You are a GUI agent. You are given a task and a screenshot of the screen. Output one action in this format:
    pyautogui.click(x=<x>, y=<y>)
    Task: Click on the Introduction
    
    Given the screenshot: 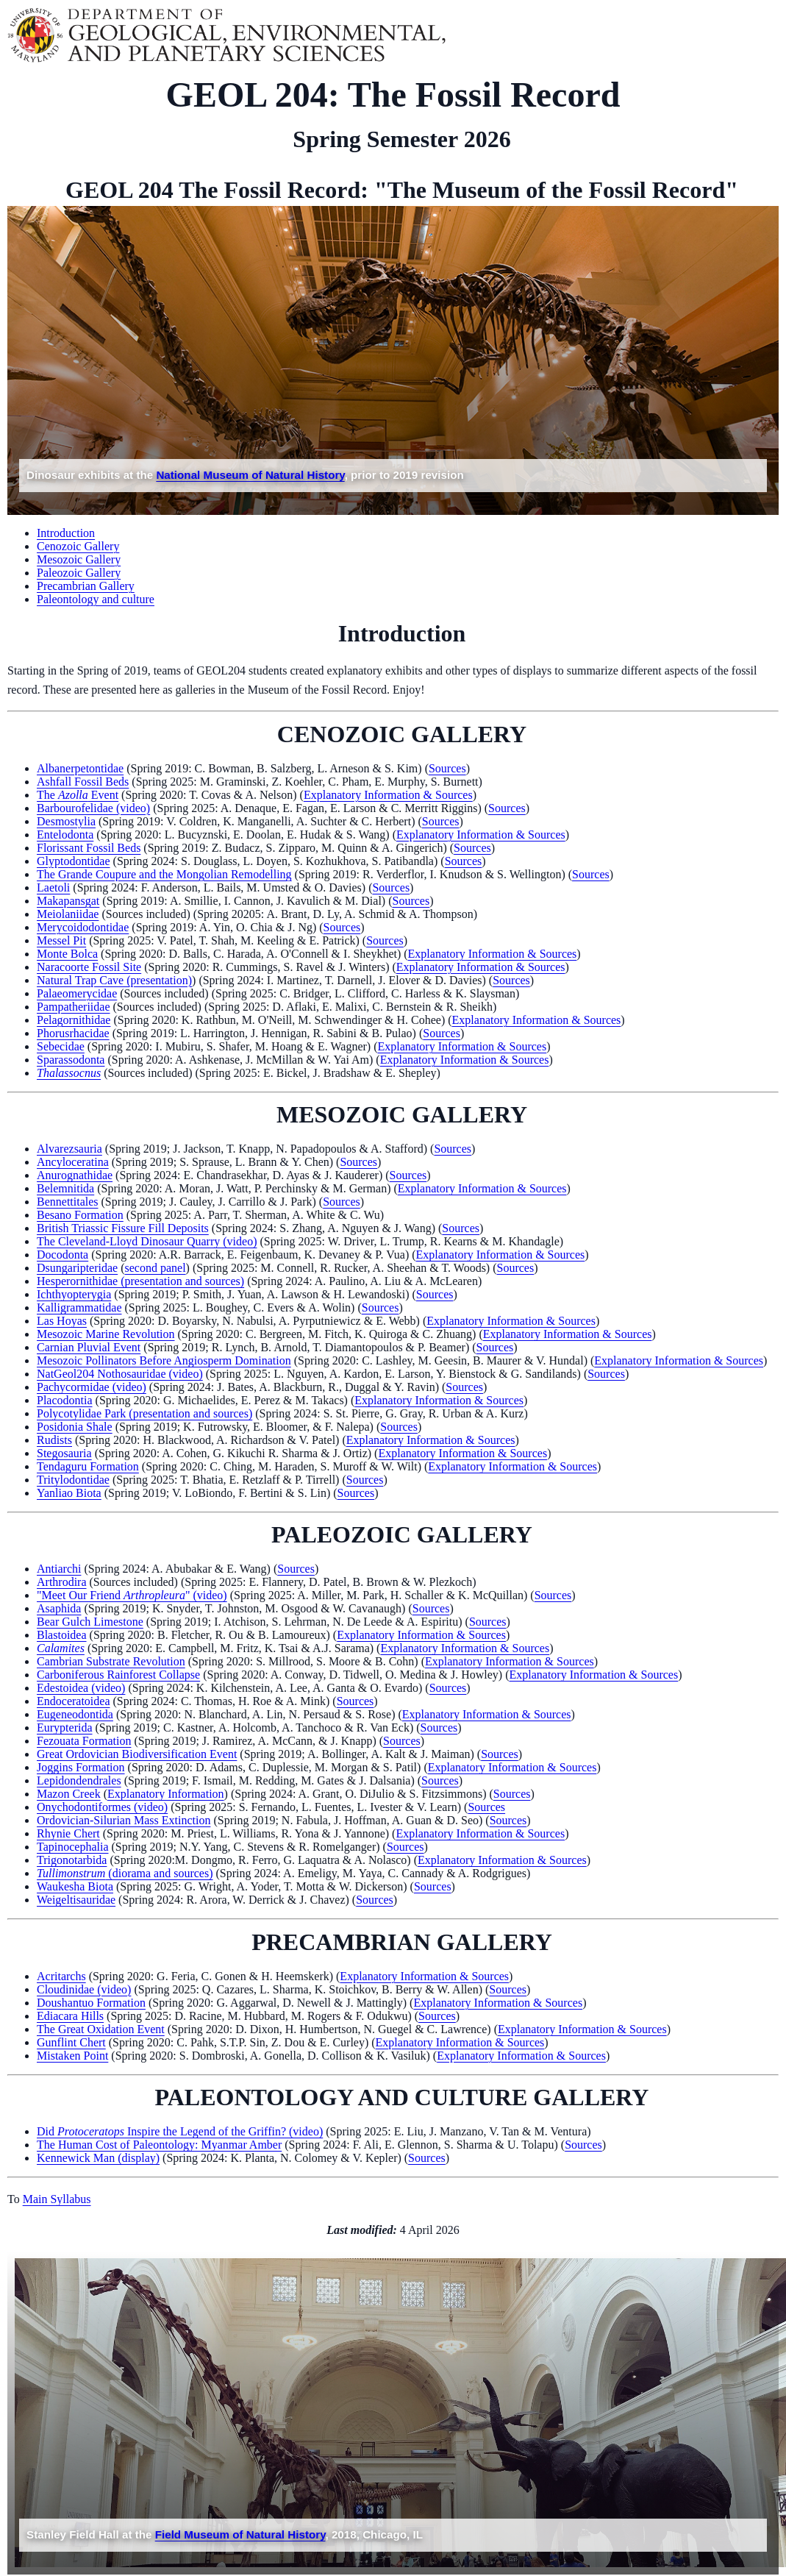 What is the action you would take?
    pyautogui.click(x=66, y=533)
    